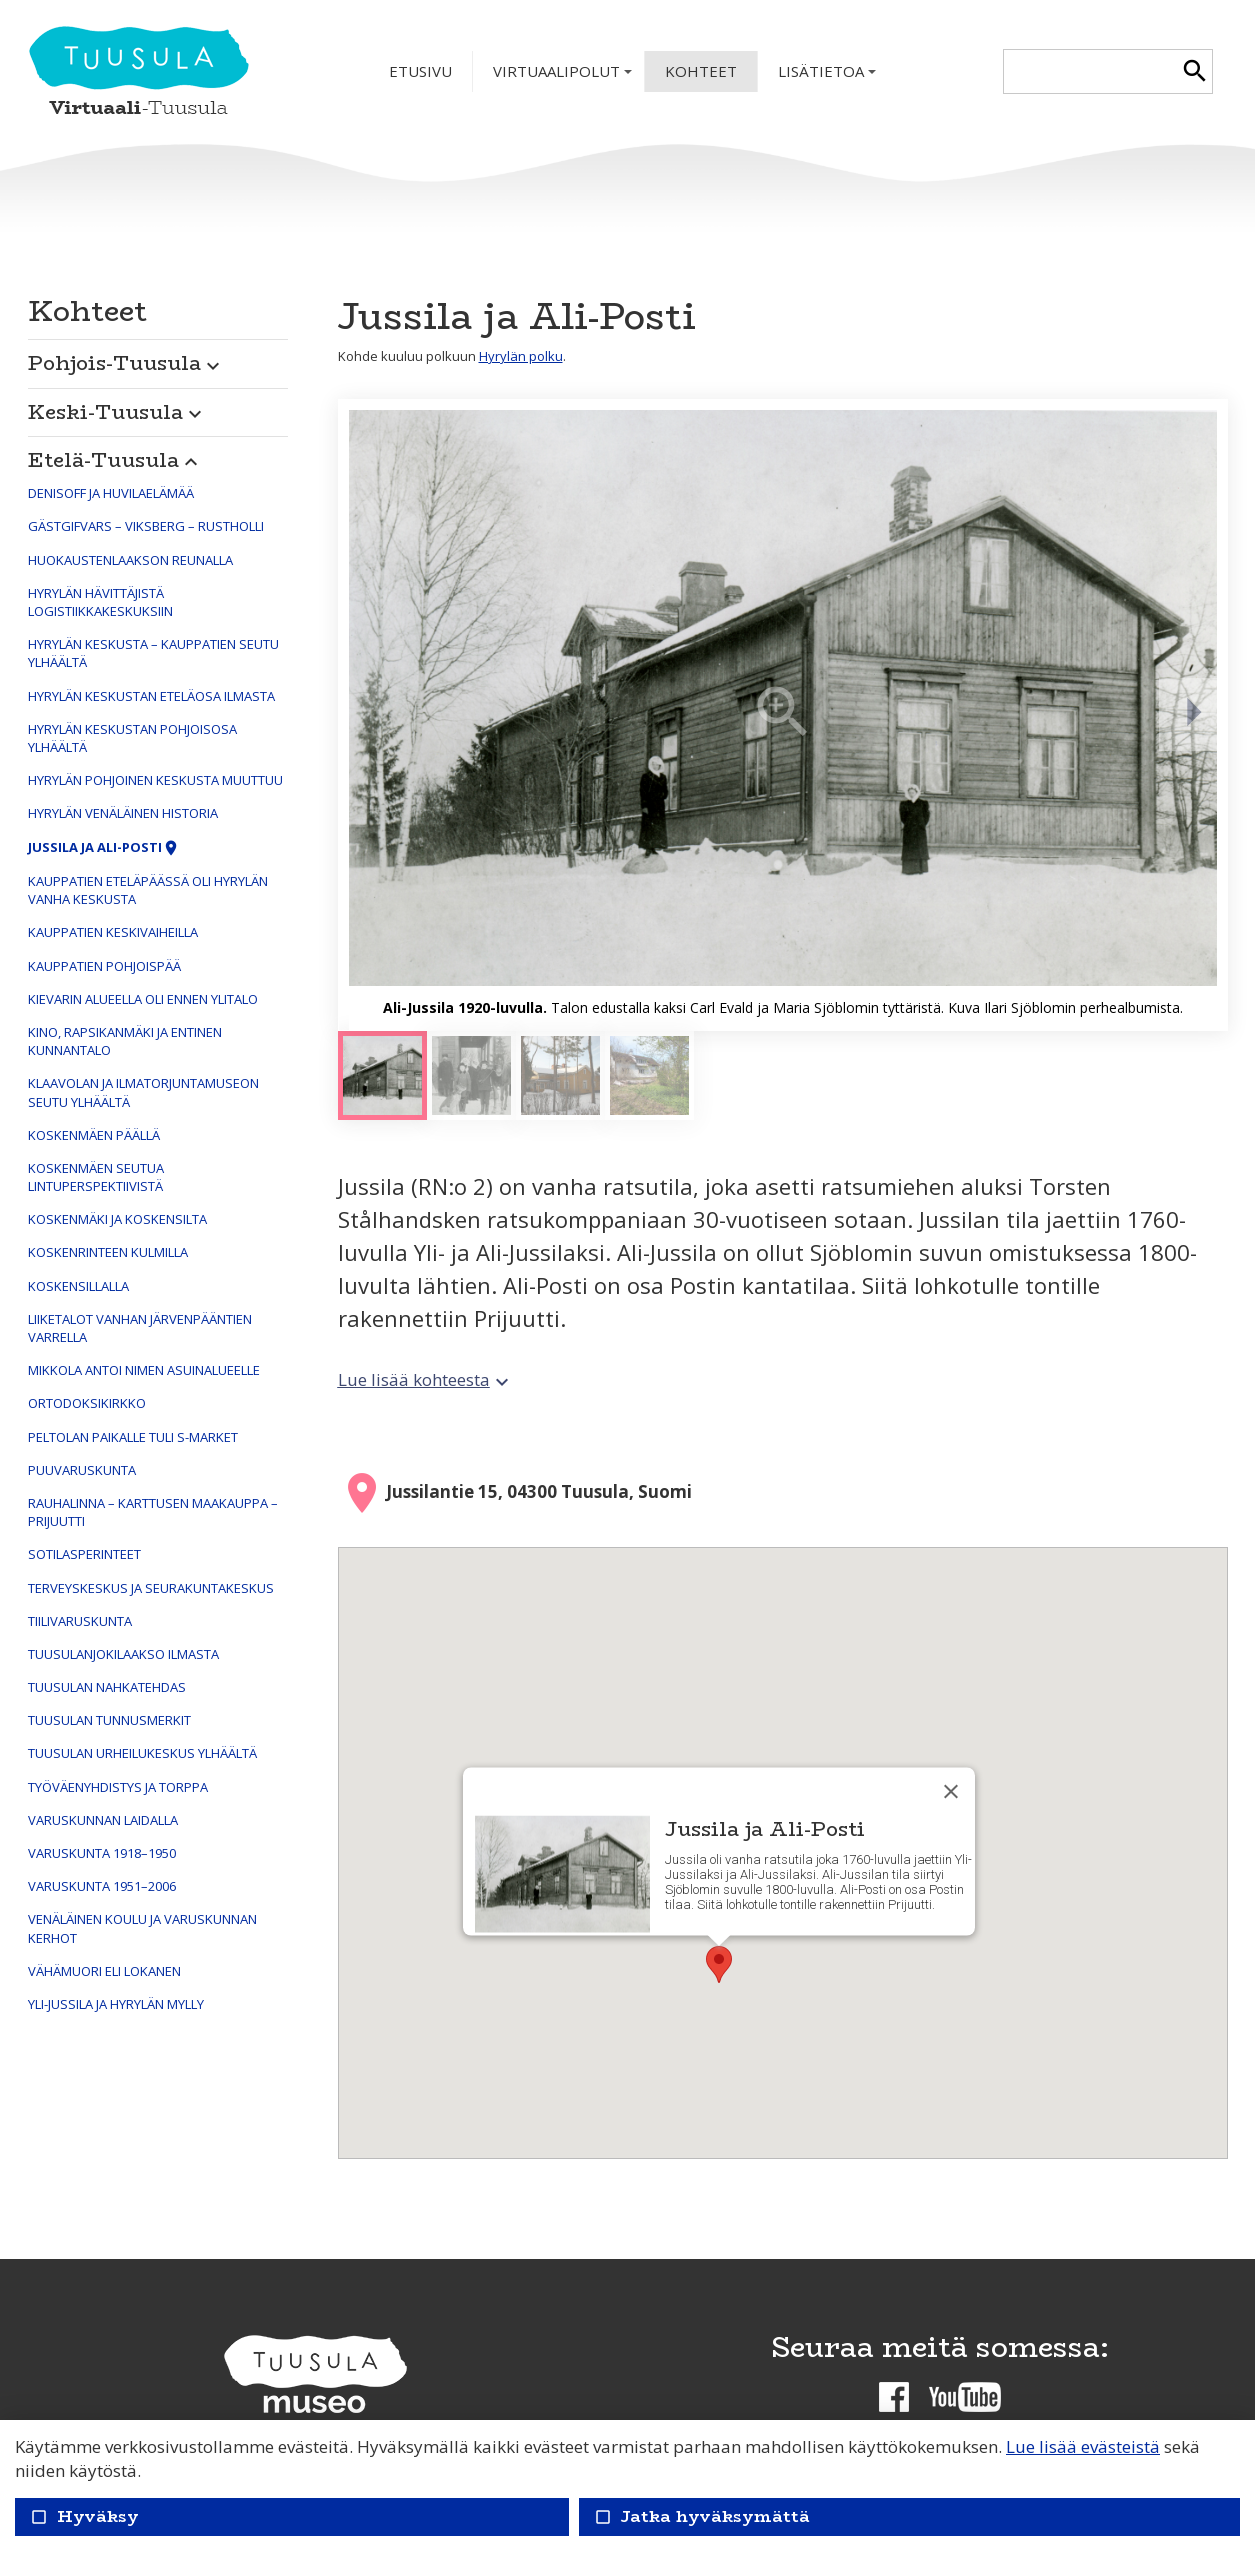 The height and width of the screenshot is (2551, 1255). Describe the element at coordinates (142, 1753) in the screenshot. I see `Tuusulan urheilukeskus ylhäältä` at that location.